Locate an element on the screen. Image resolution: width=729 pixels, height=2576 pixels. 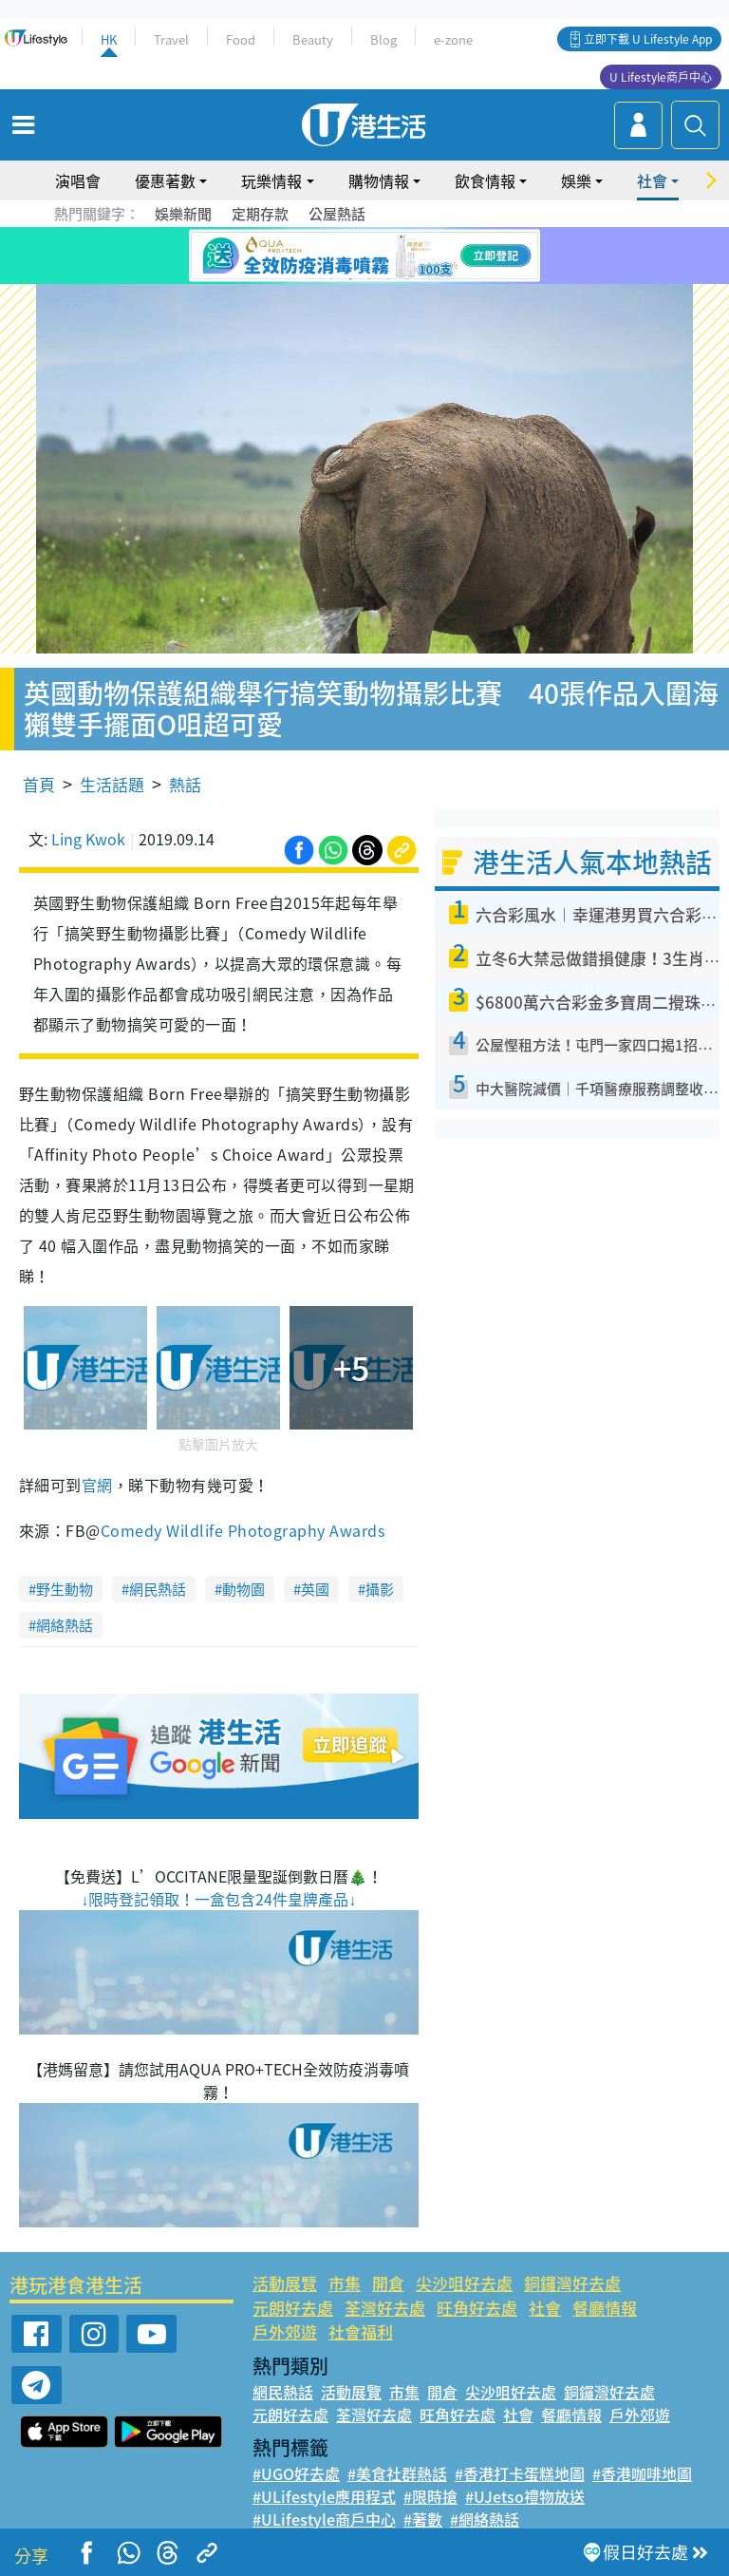
Beauty is located at coordinates (312, 39).